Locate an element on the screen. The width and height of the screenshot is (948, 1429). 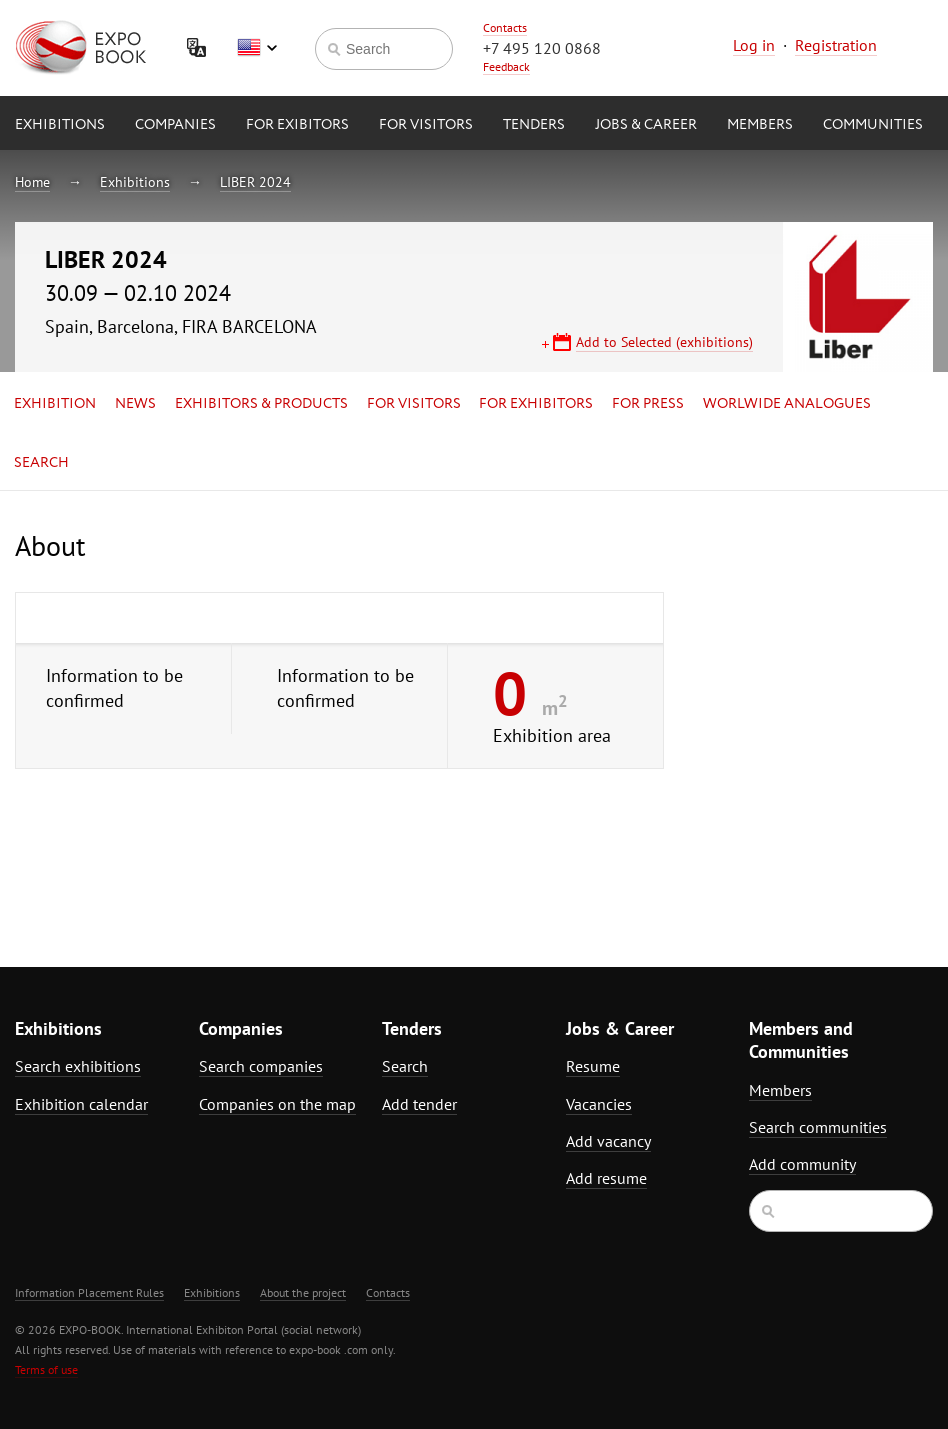
Log in is located at coordinates (754, 45).